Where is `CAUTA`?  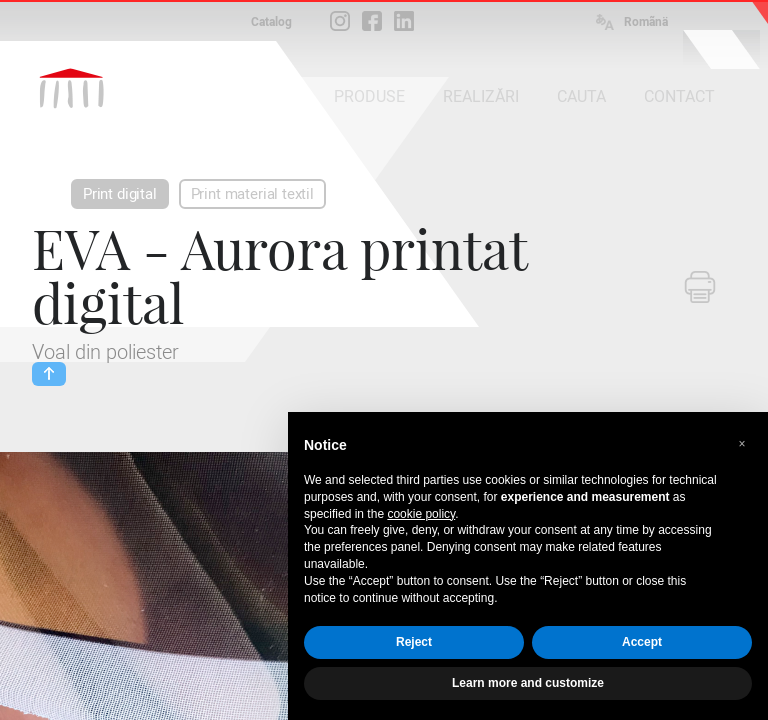 CAUTA is located at coordinates (581, 96).